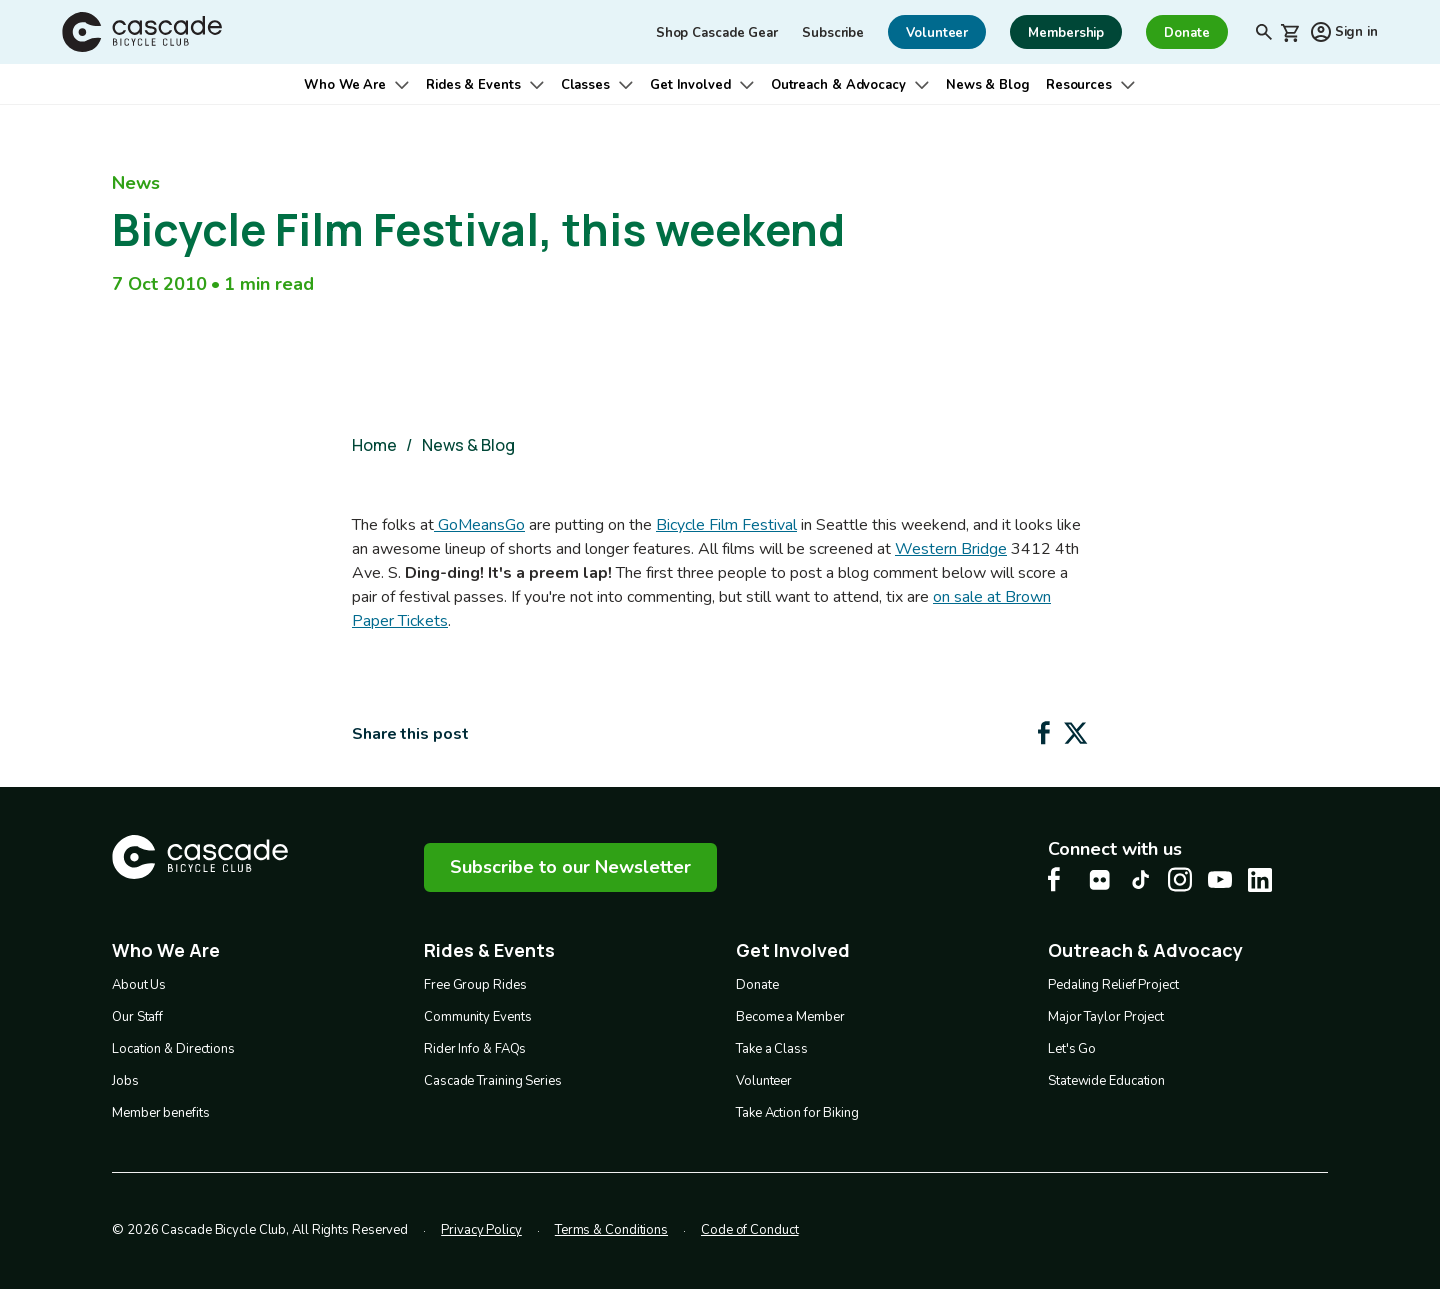 This screenshot has width=1440, height=1290. What do you see at coordinates (161, 1113) in the screenshot?
I see `Member benefits` at bounding box center [161, 1113].